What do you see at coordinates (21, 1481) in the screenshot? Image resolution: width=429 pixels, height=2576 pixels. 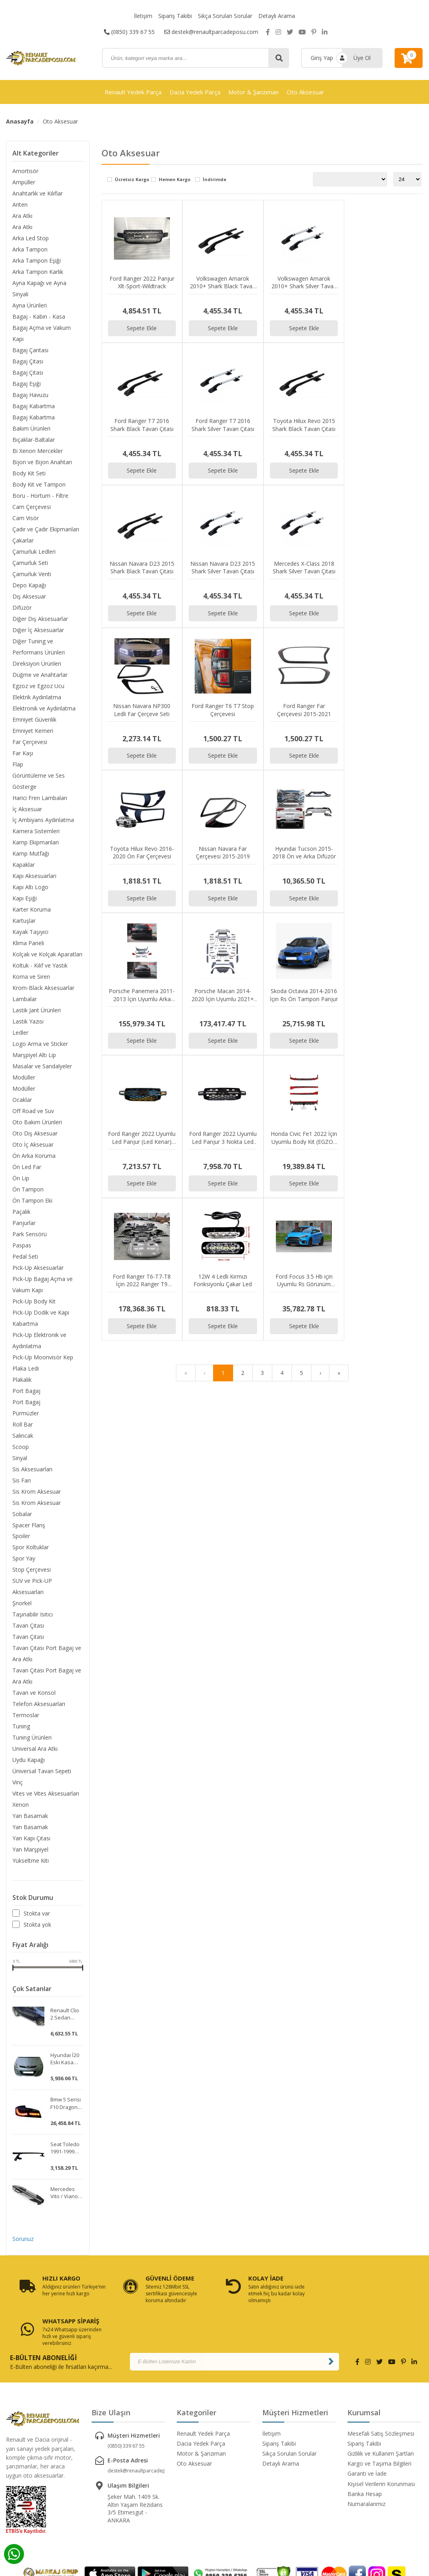 I see `Sis Farı` at bounding box center [21, 1481].